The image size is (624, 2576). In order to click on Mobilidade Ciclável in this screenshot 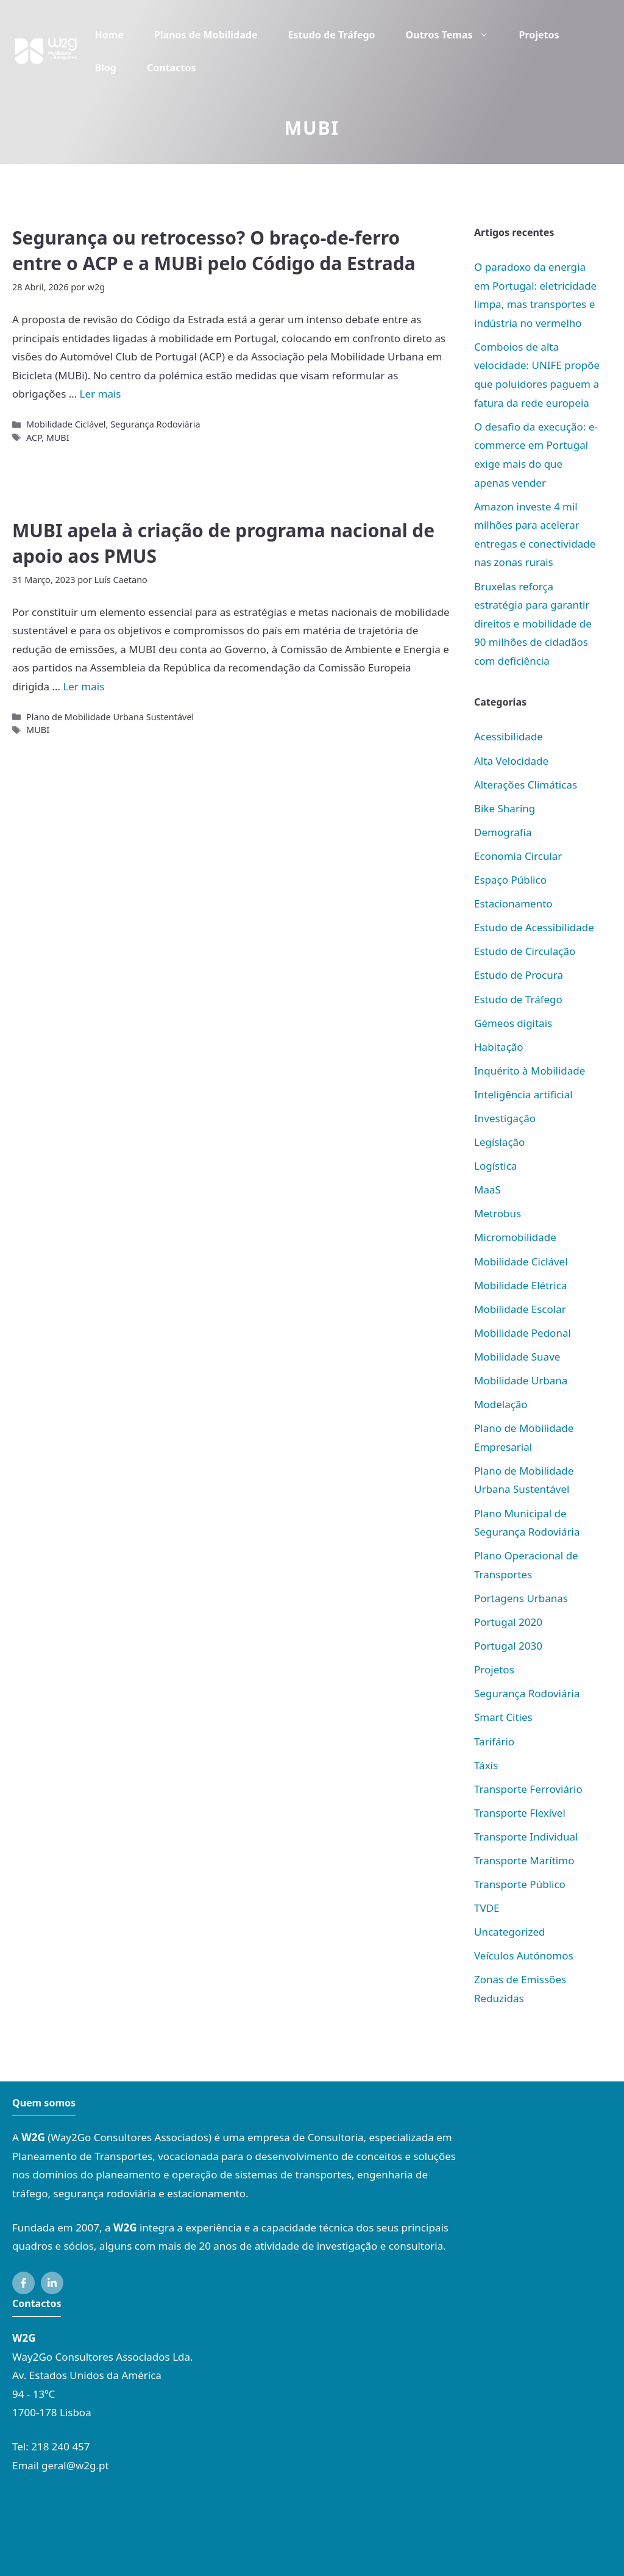, I will do `click(65, 424)`.